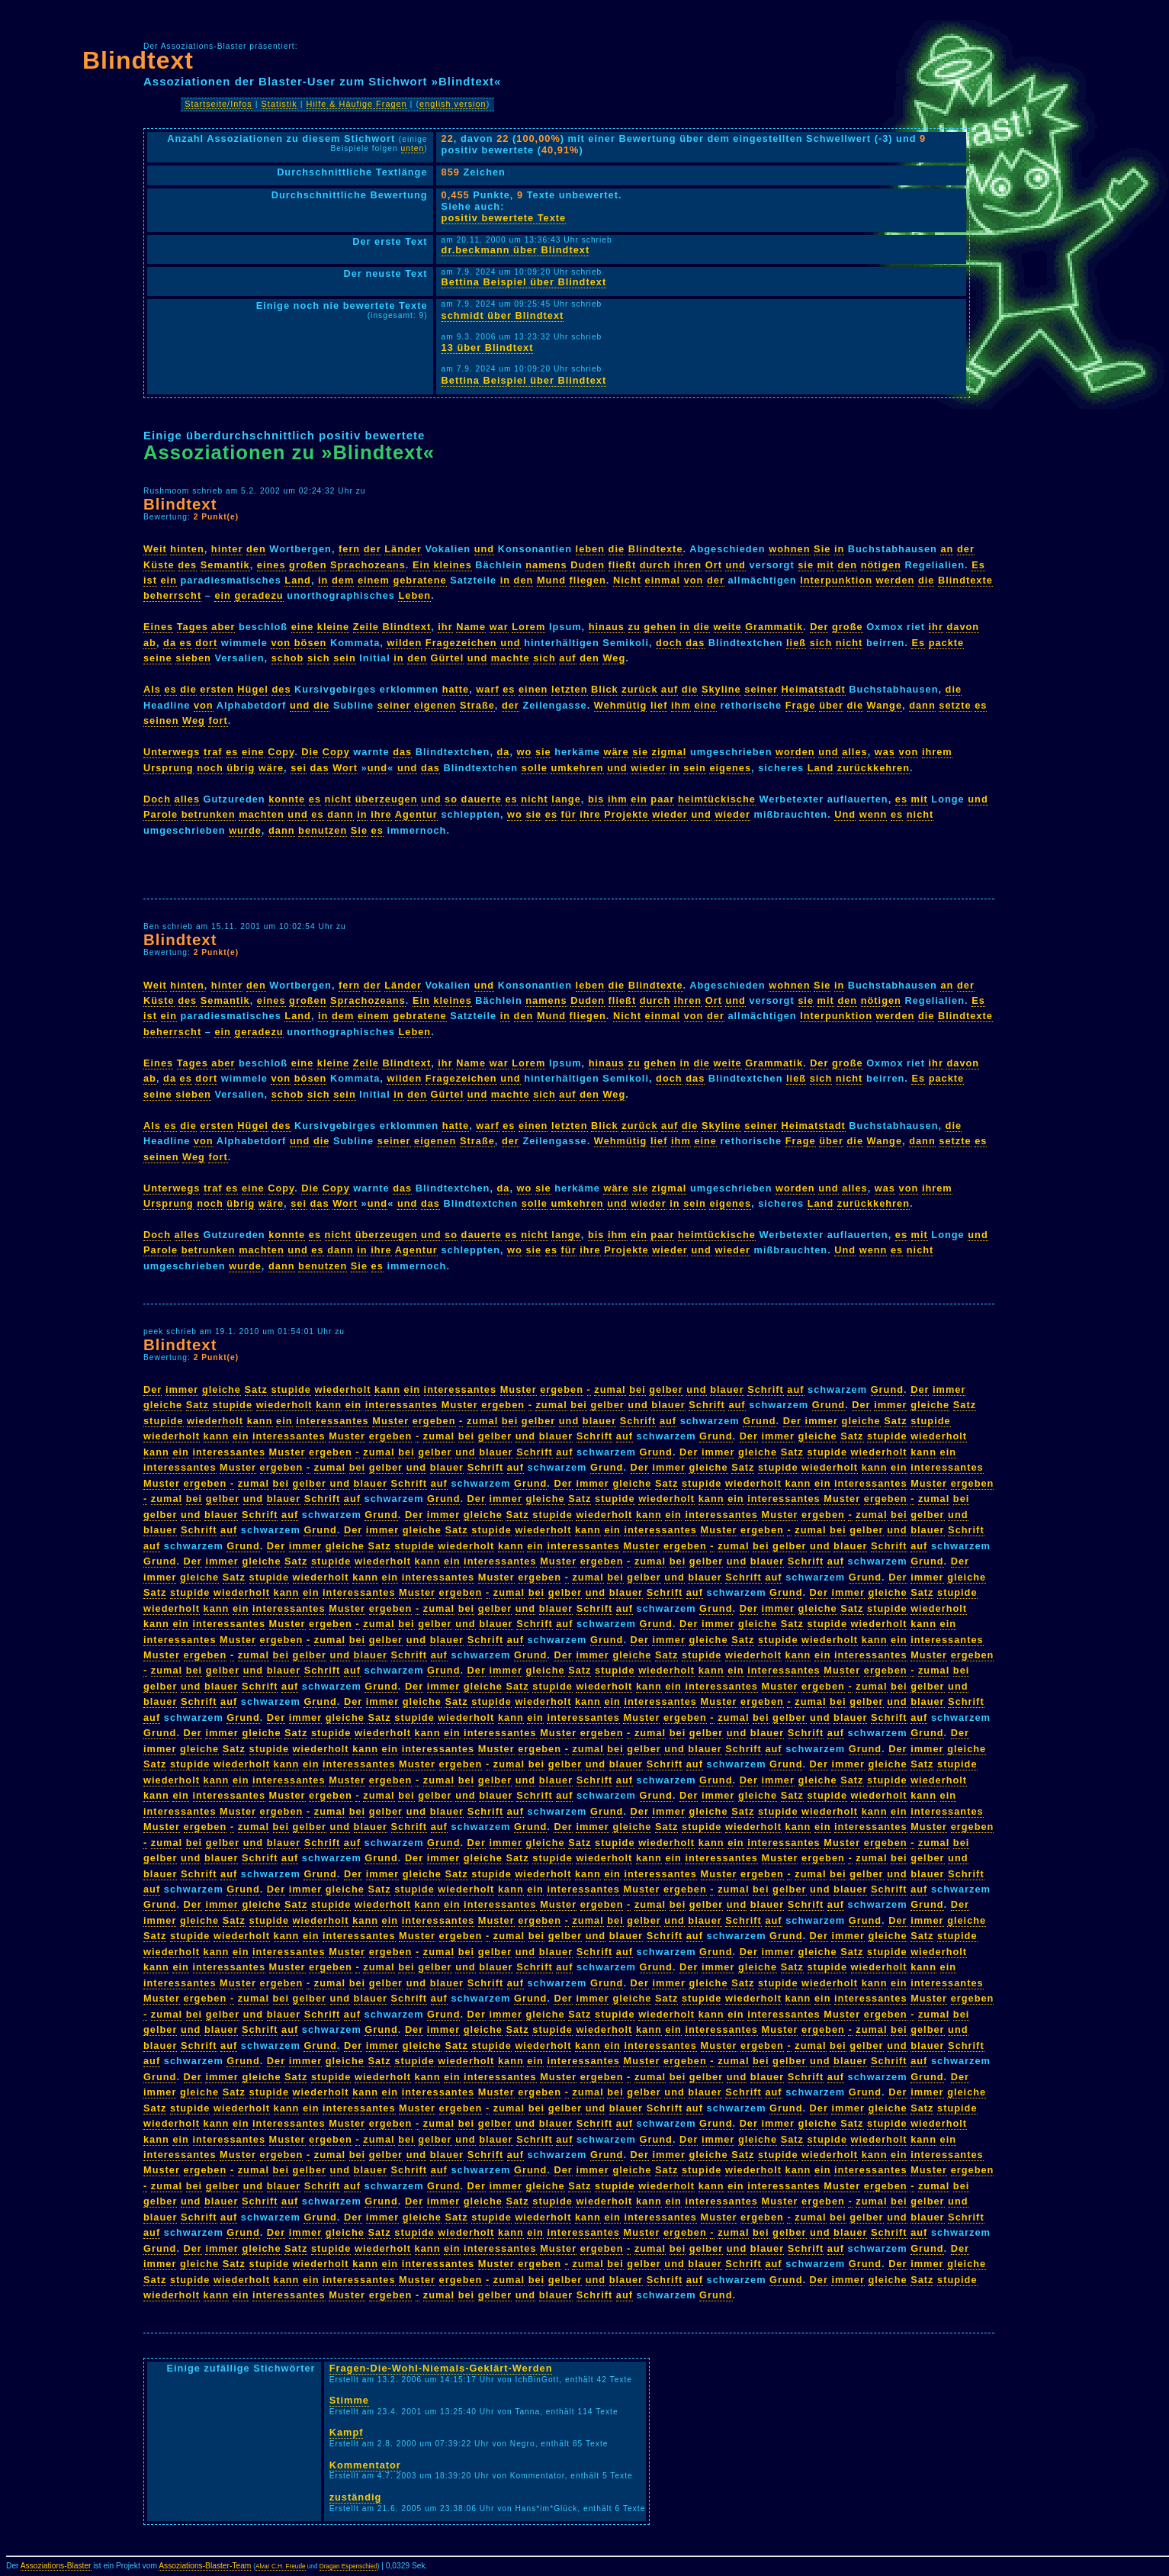  Describe the element at coordinates (503, 315) in the screenshot. I see `schmidt über Blindtext` at that location.